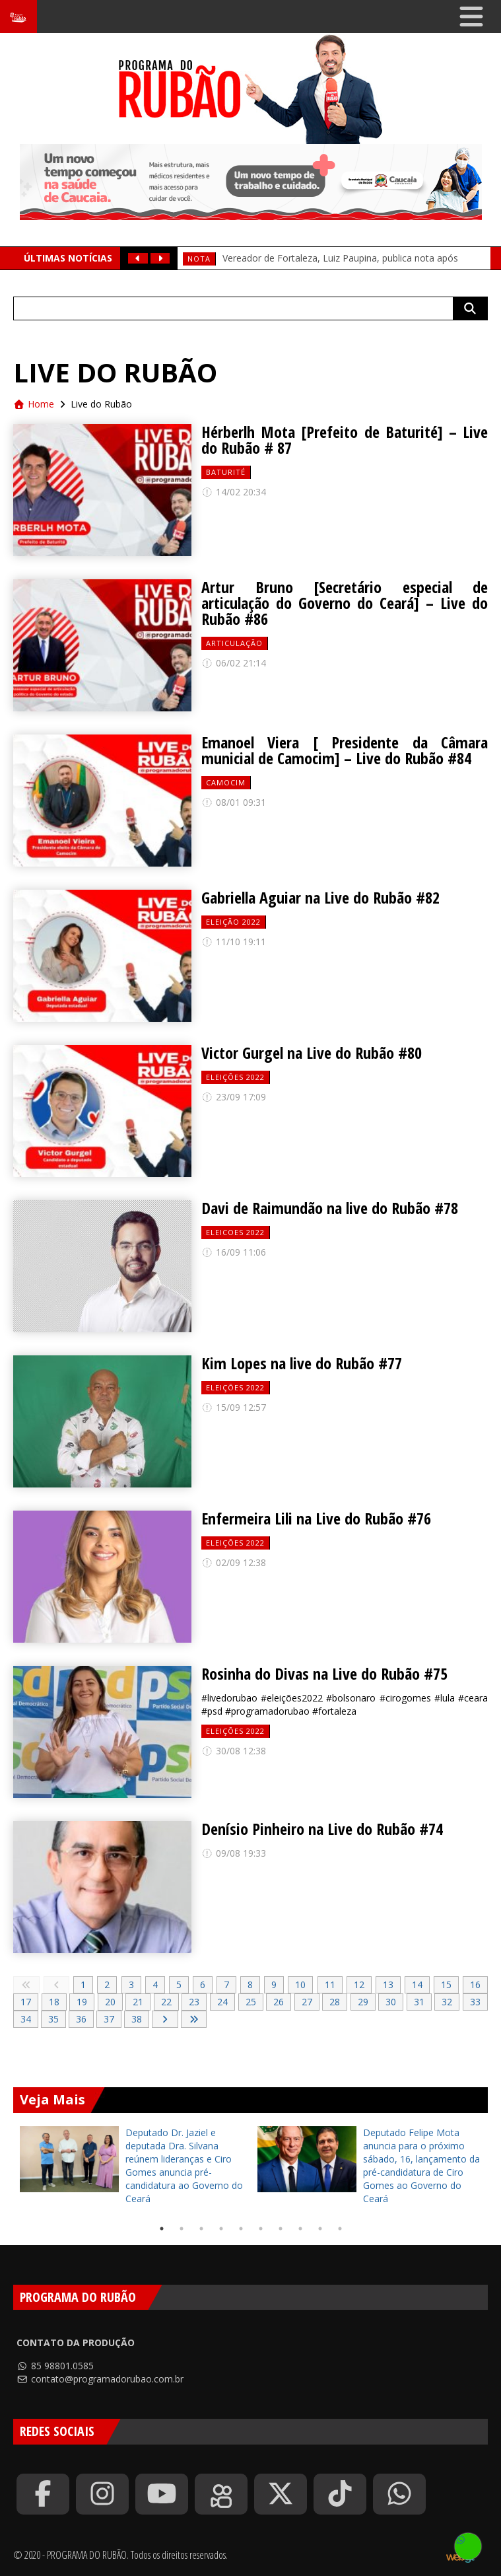  Describe the element at coordinates (419, 2001) in the screenshot. I see `31` at that location.